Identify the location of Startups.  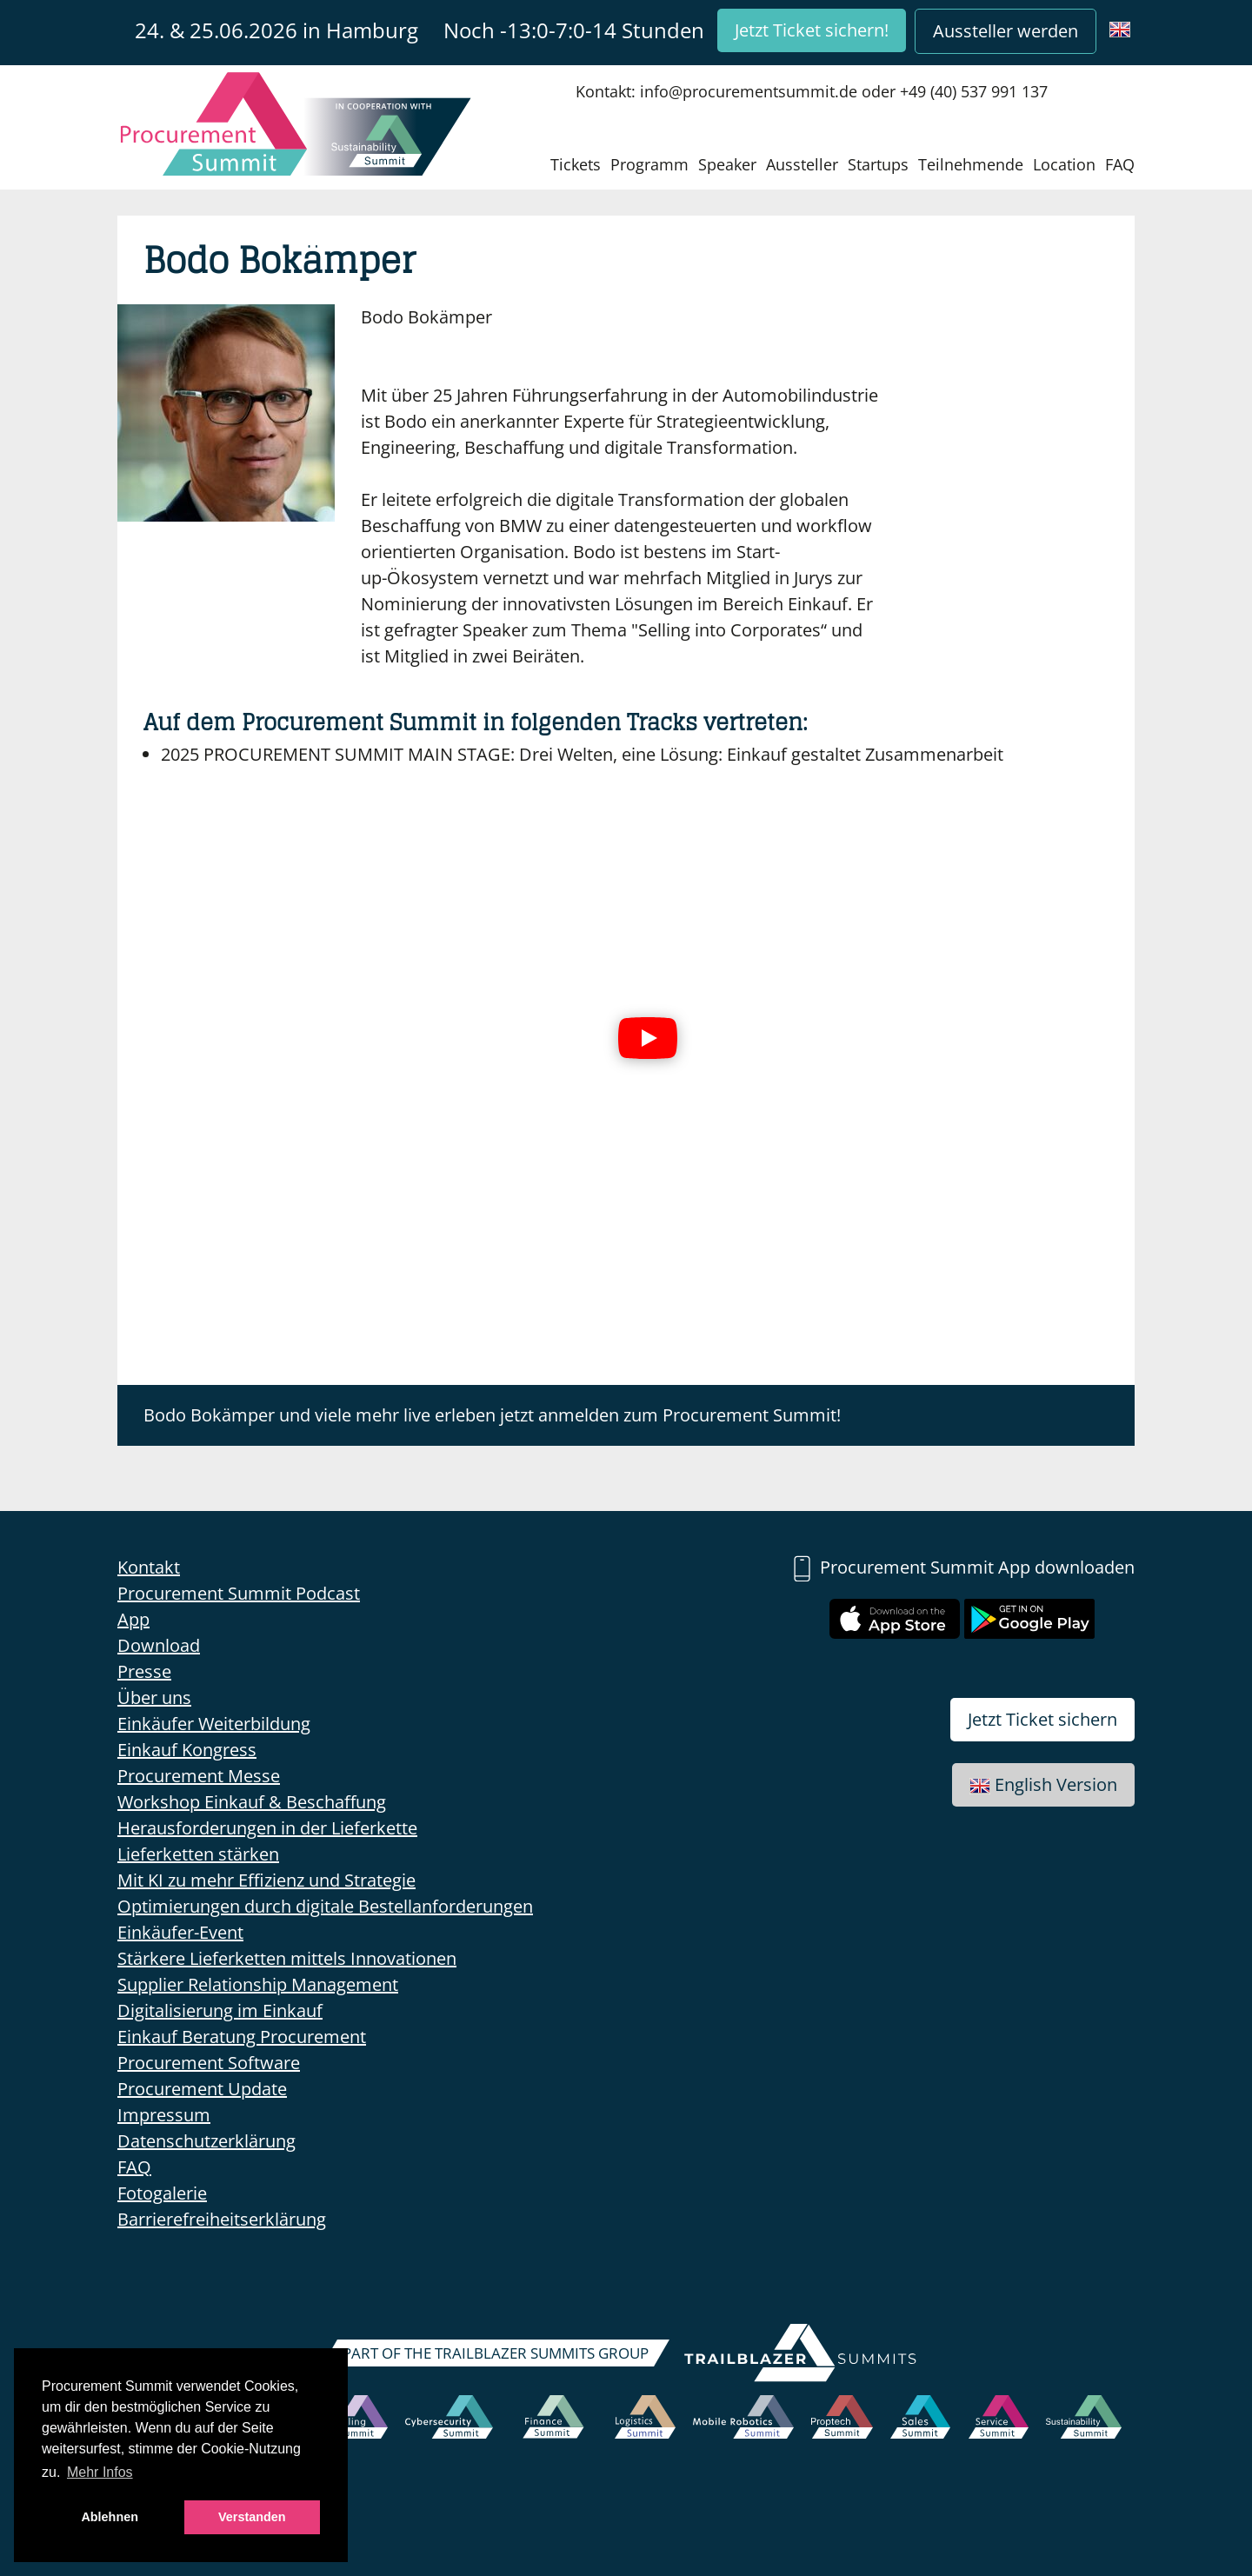
(878, 164).